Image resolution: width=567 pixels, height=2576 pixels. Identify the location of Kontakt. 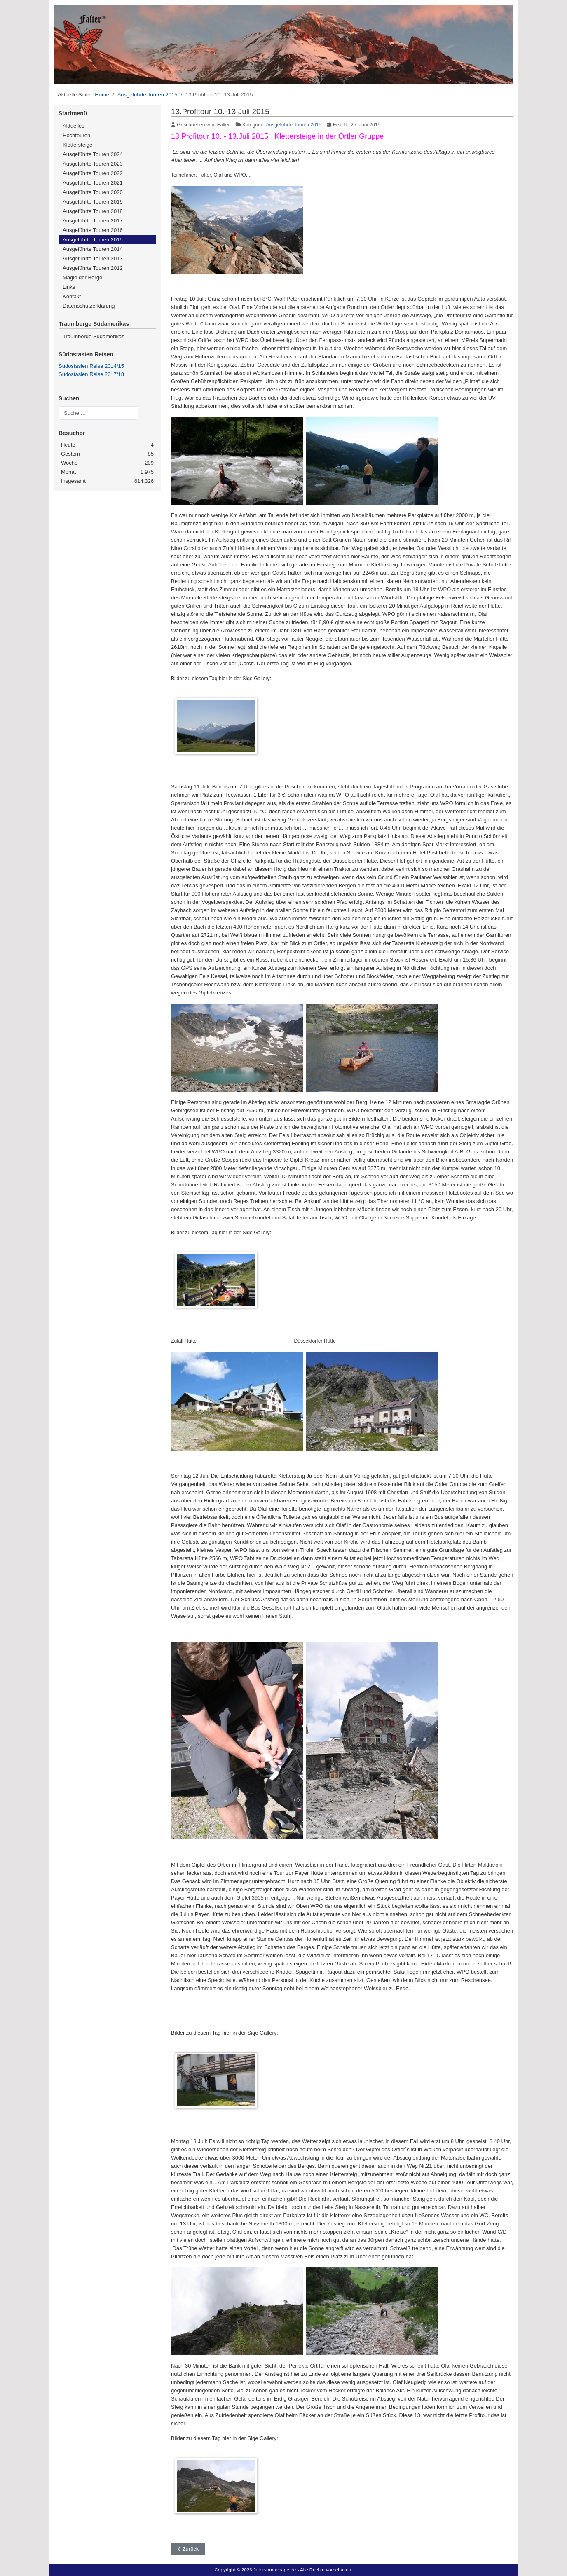
(72, 296).